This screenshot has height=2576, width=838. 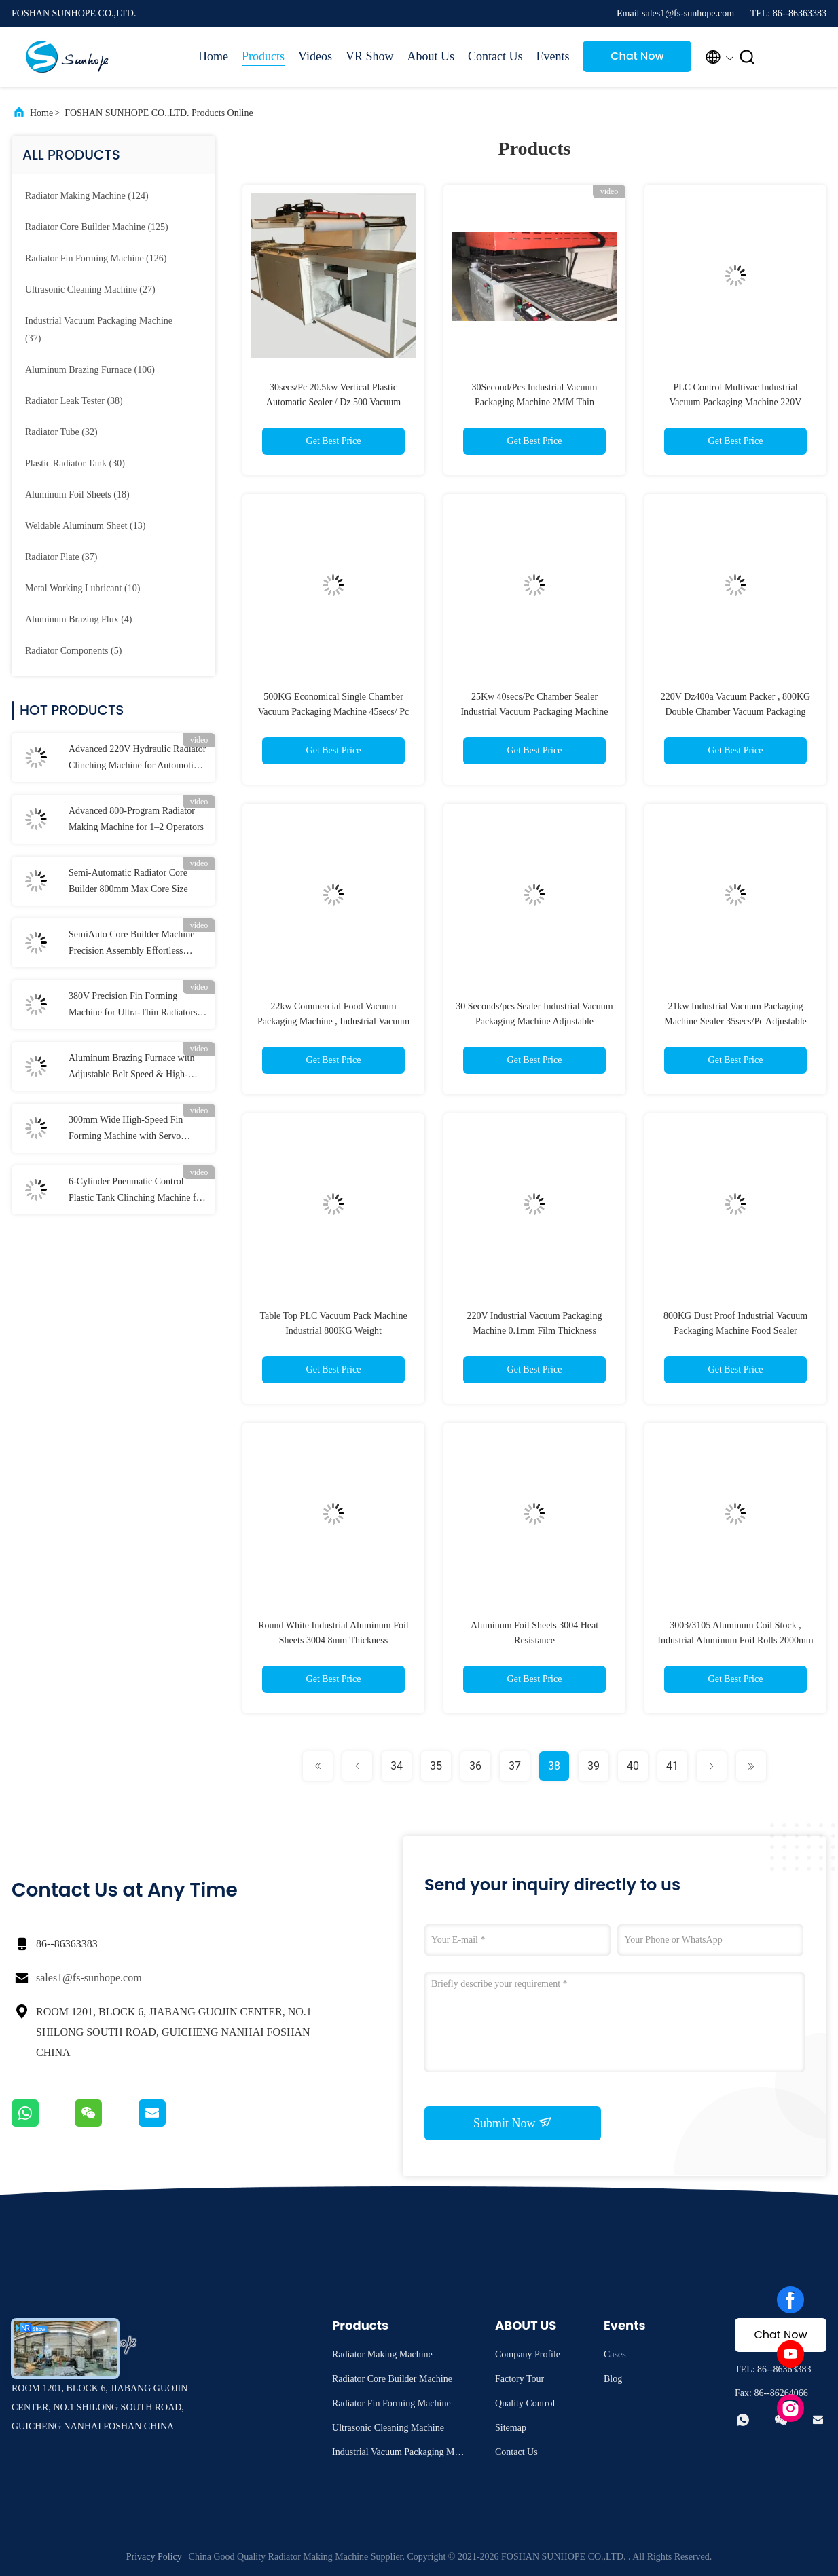 I want to click on Company Profile, so click(x=527, y=2354).